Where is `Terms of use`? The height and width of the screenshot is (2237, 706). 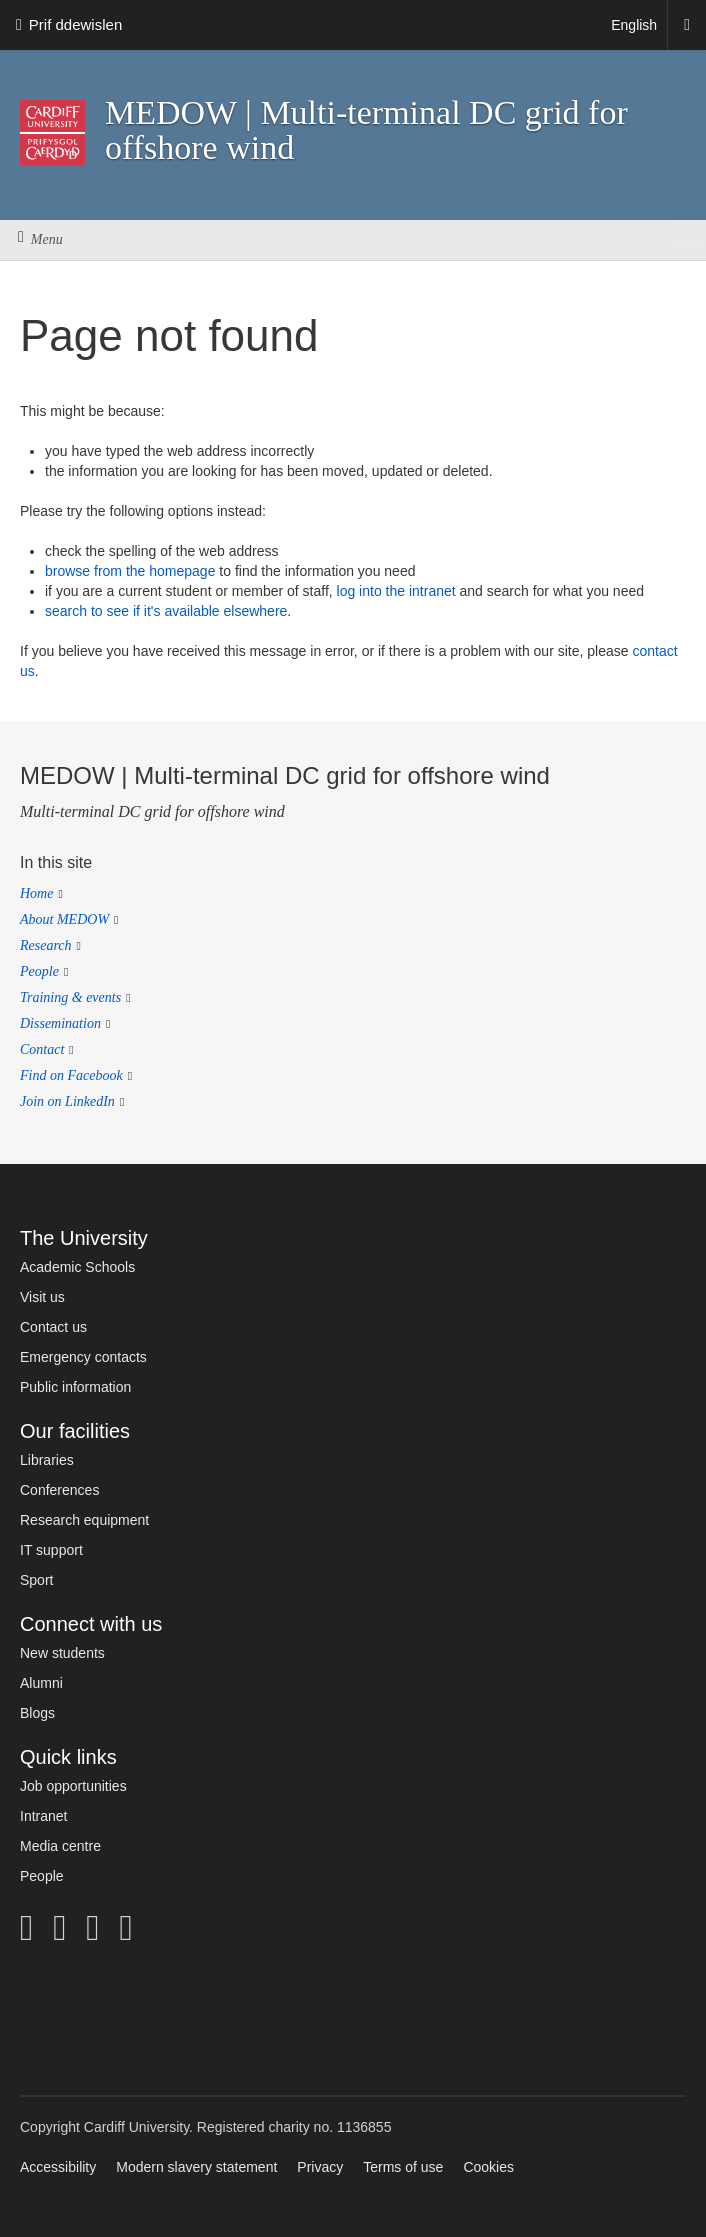
Terms of use is located at coordinates (403, 2167).